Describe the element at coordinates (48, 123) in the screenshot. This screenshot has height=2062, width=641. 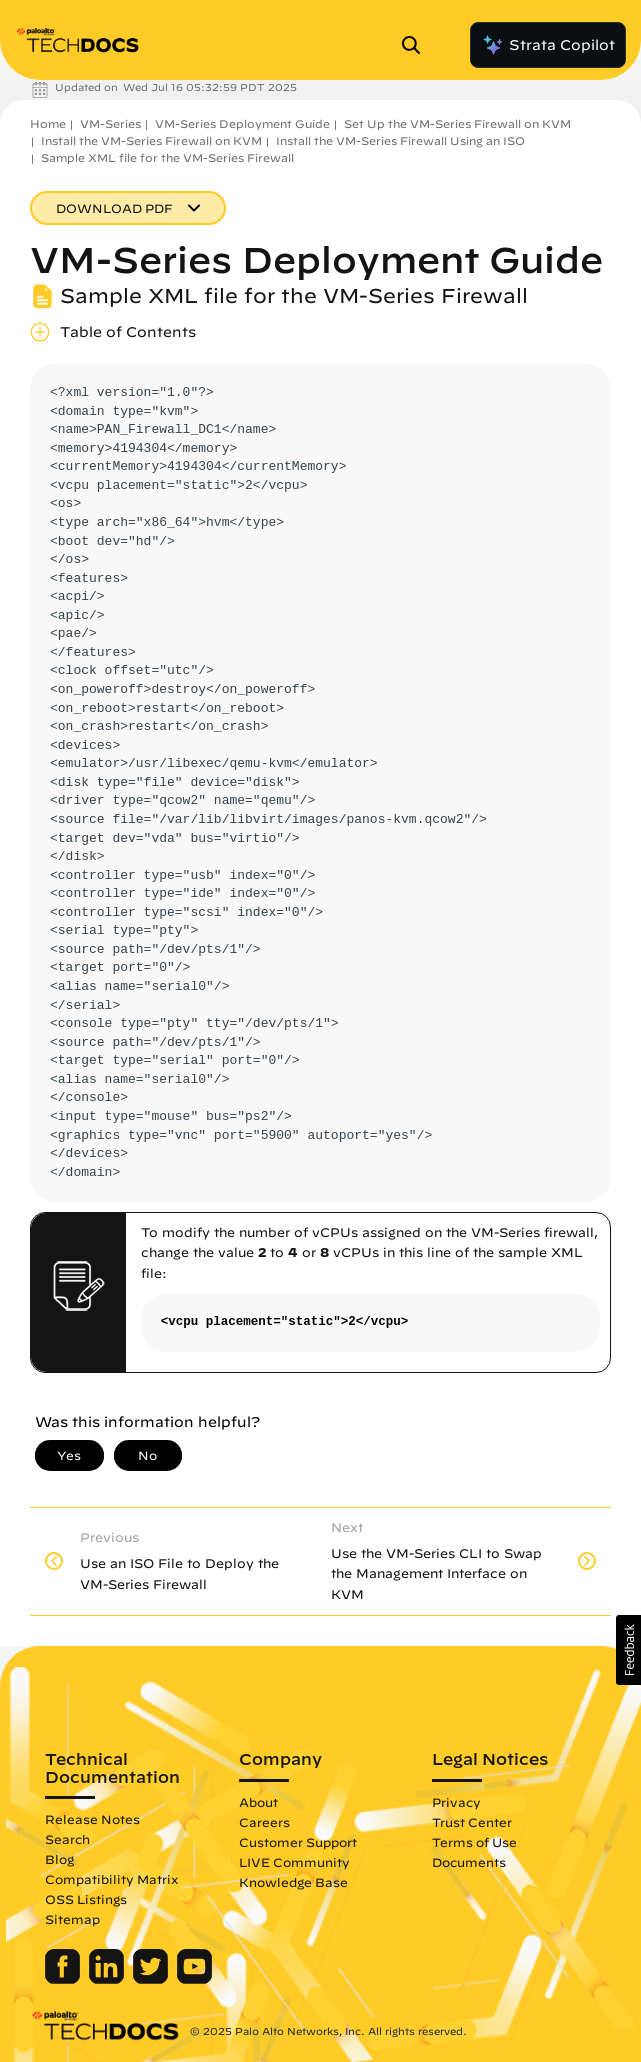
I see `Home` at that location.